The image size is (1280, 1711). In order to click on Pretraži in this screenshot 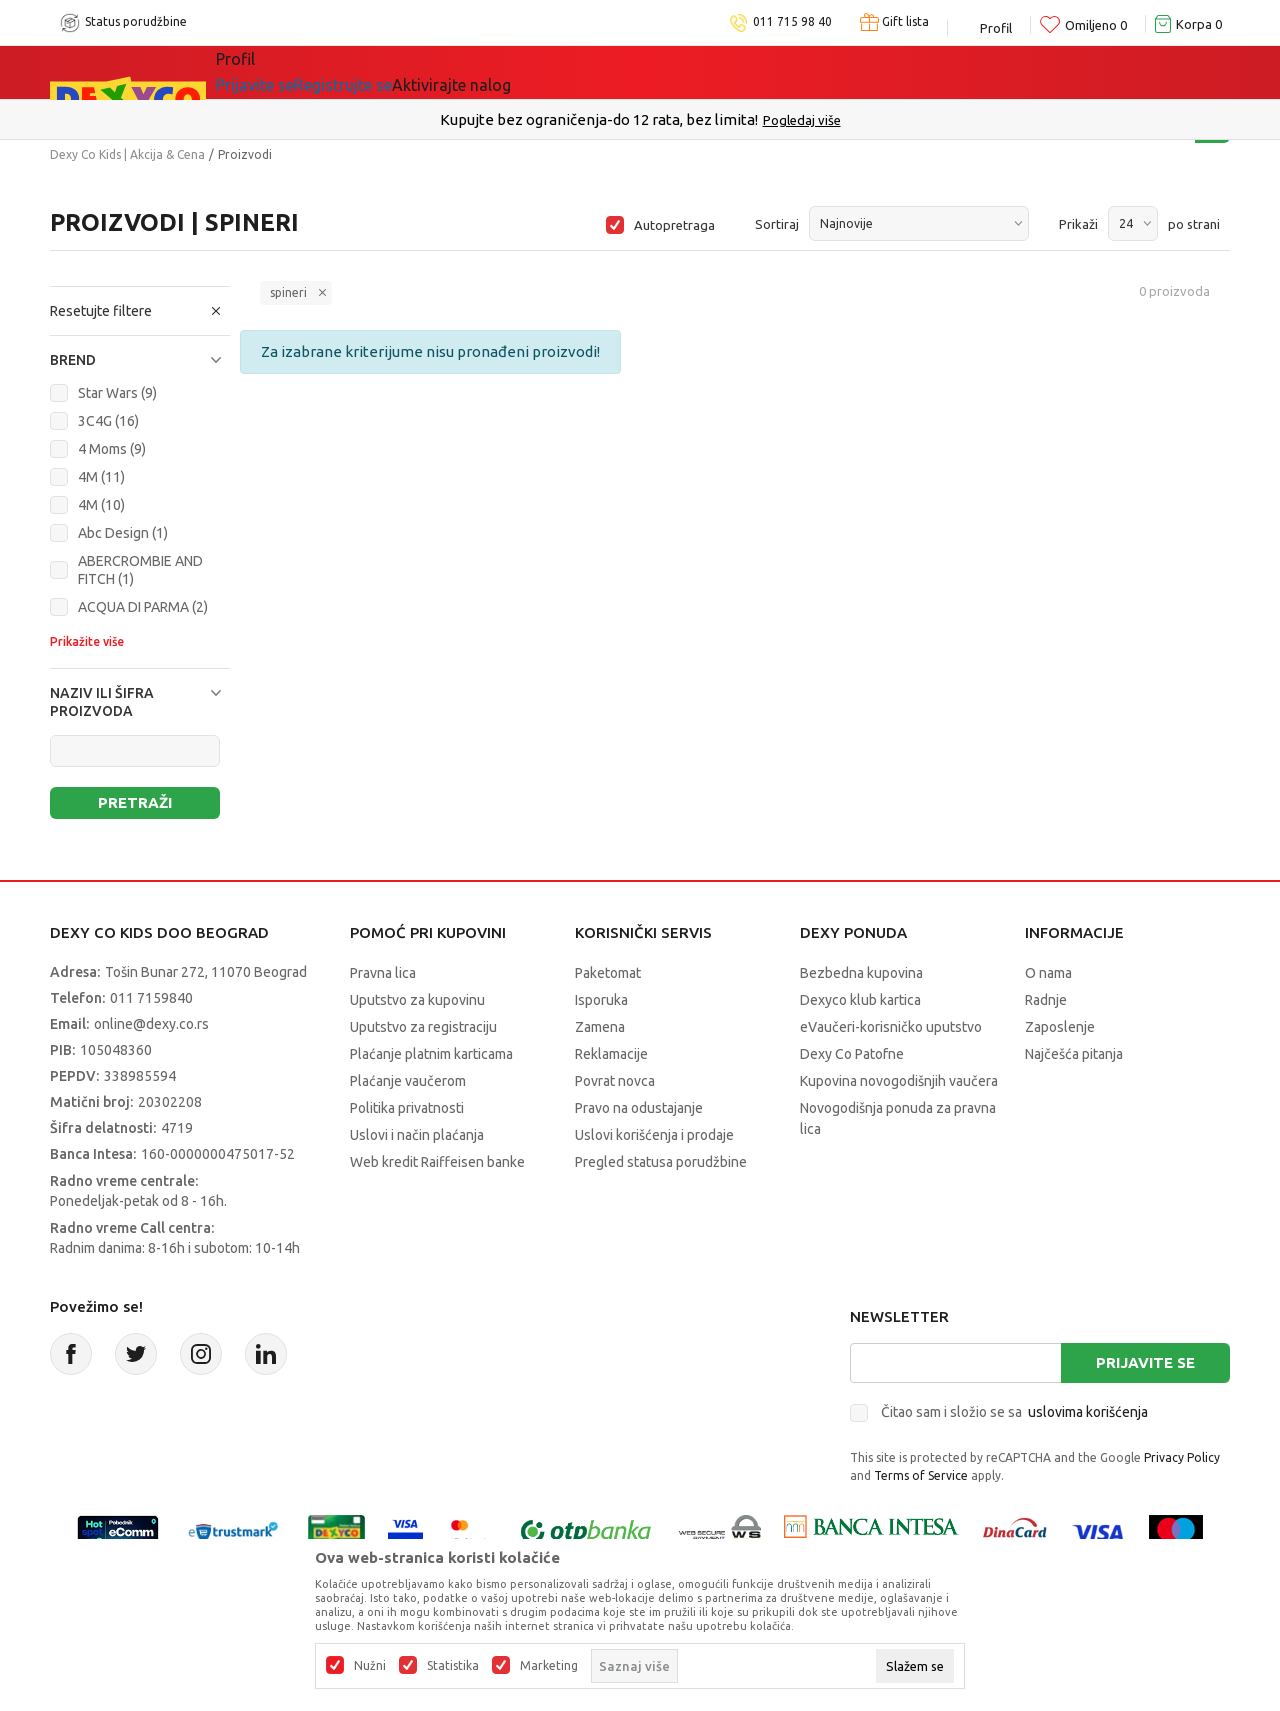, I will do `click(135, 802)`.